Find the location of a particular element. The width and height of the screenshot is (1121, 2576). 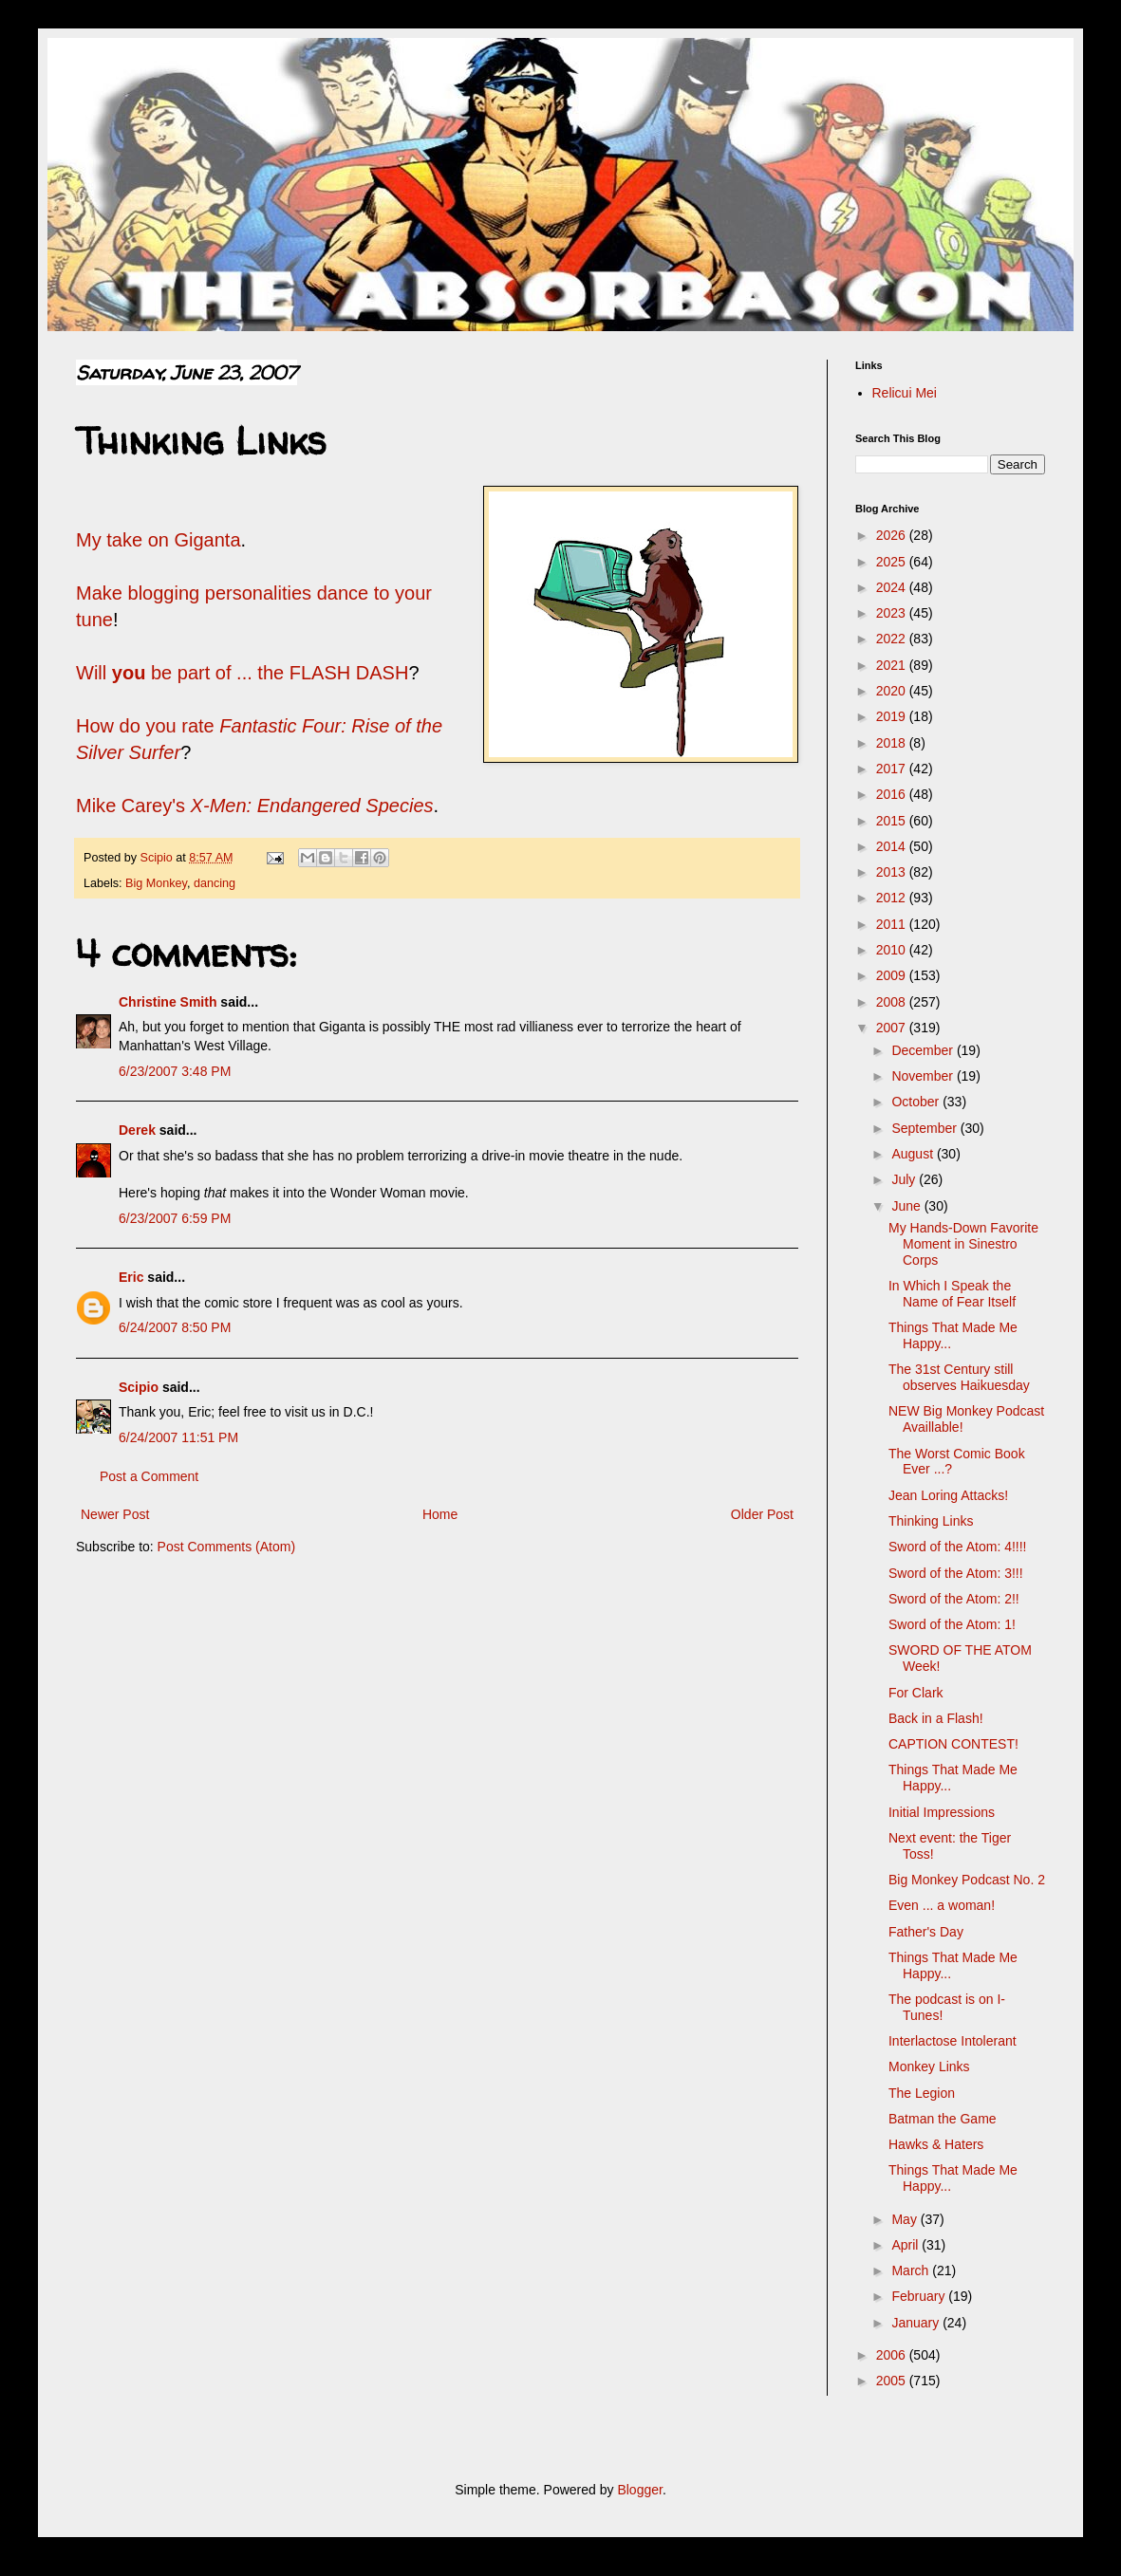

Eric is located at coordinates (131, 1277).